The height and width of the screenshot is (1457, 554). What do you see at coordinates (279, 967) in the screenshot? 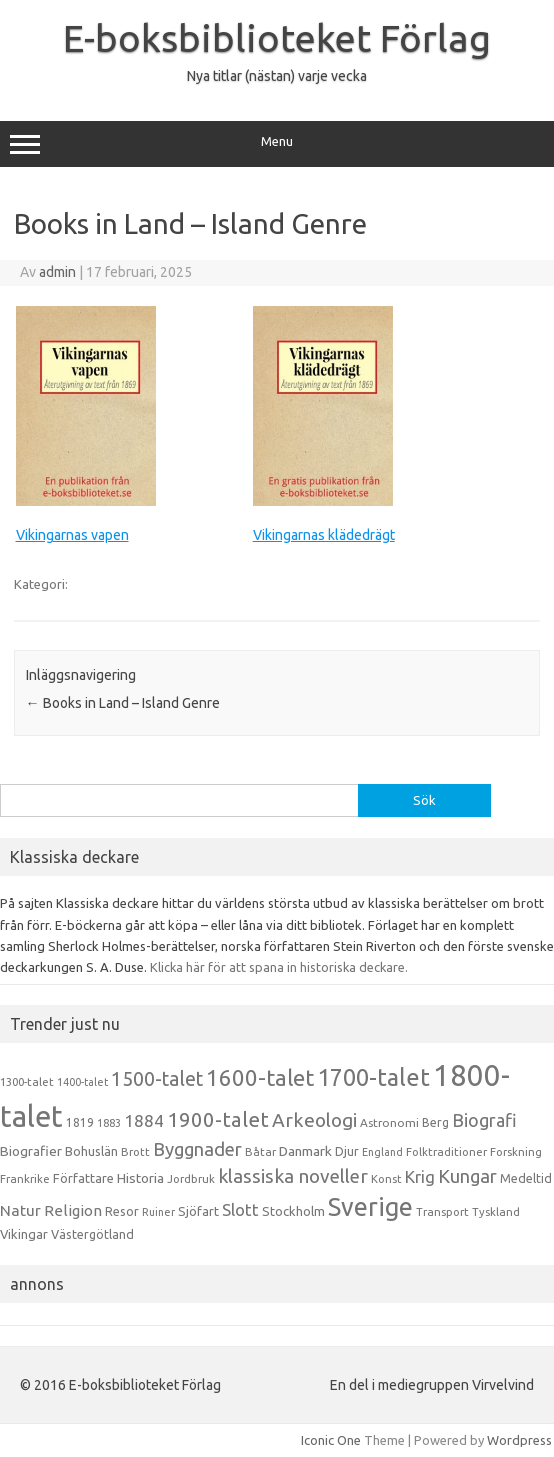
I see `Klicka här för att spana in historiska deckare.` at bounding box center [279, 967].